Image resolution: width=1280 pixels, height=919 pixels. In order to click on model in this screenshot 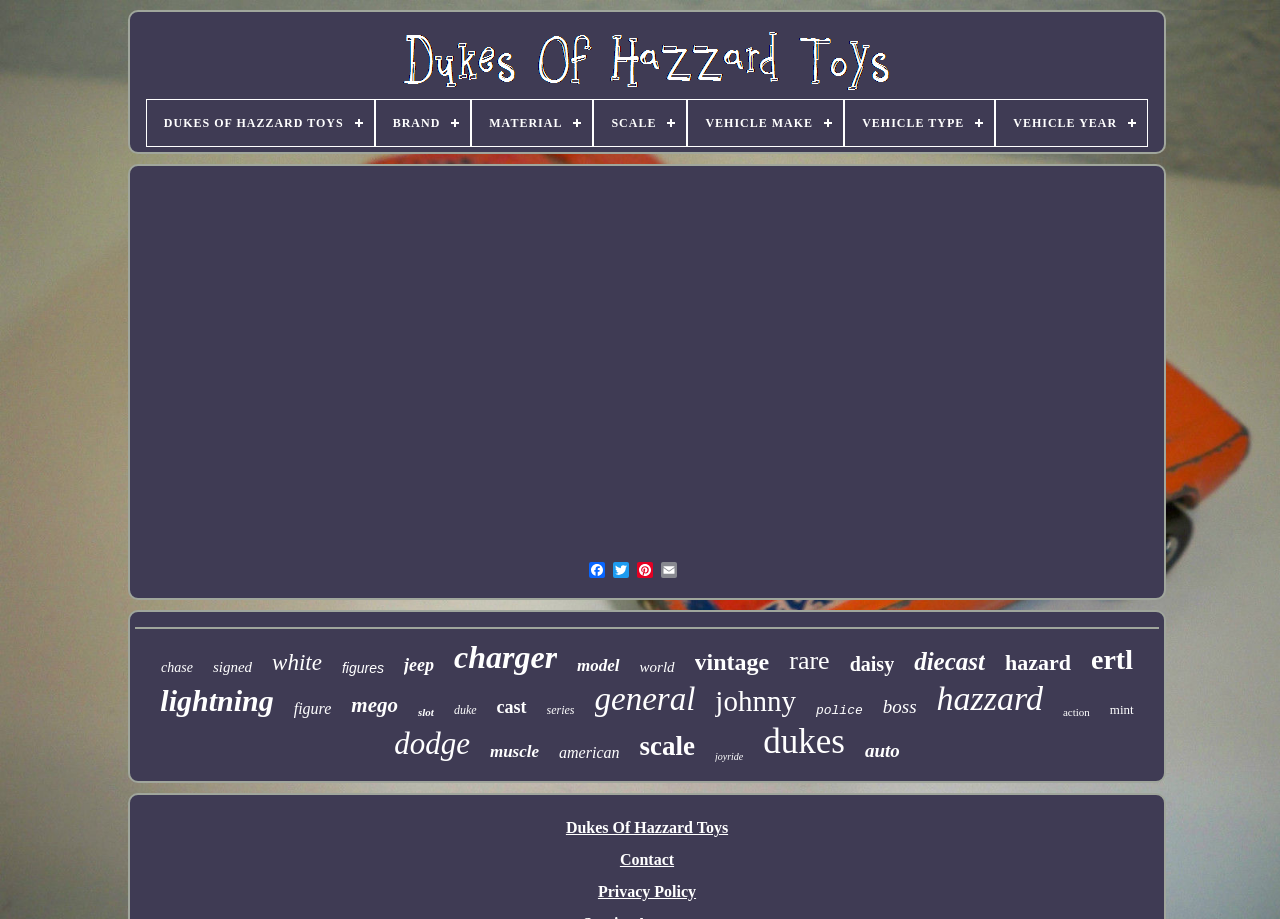, I will do `click(598, 665)`.